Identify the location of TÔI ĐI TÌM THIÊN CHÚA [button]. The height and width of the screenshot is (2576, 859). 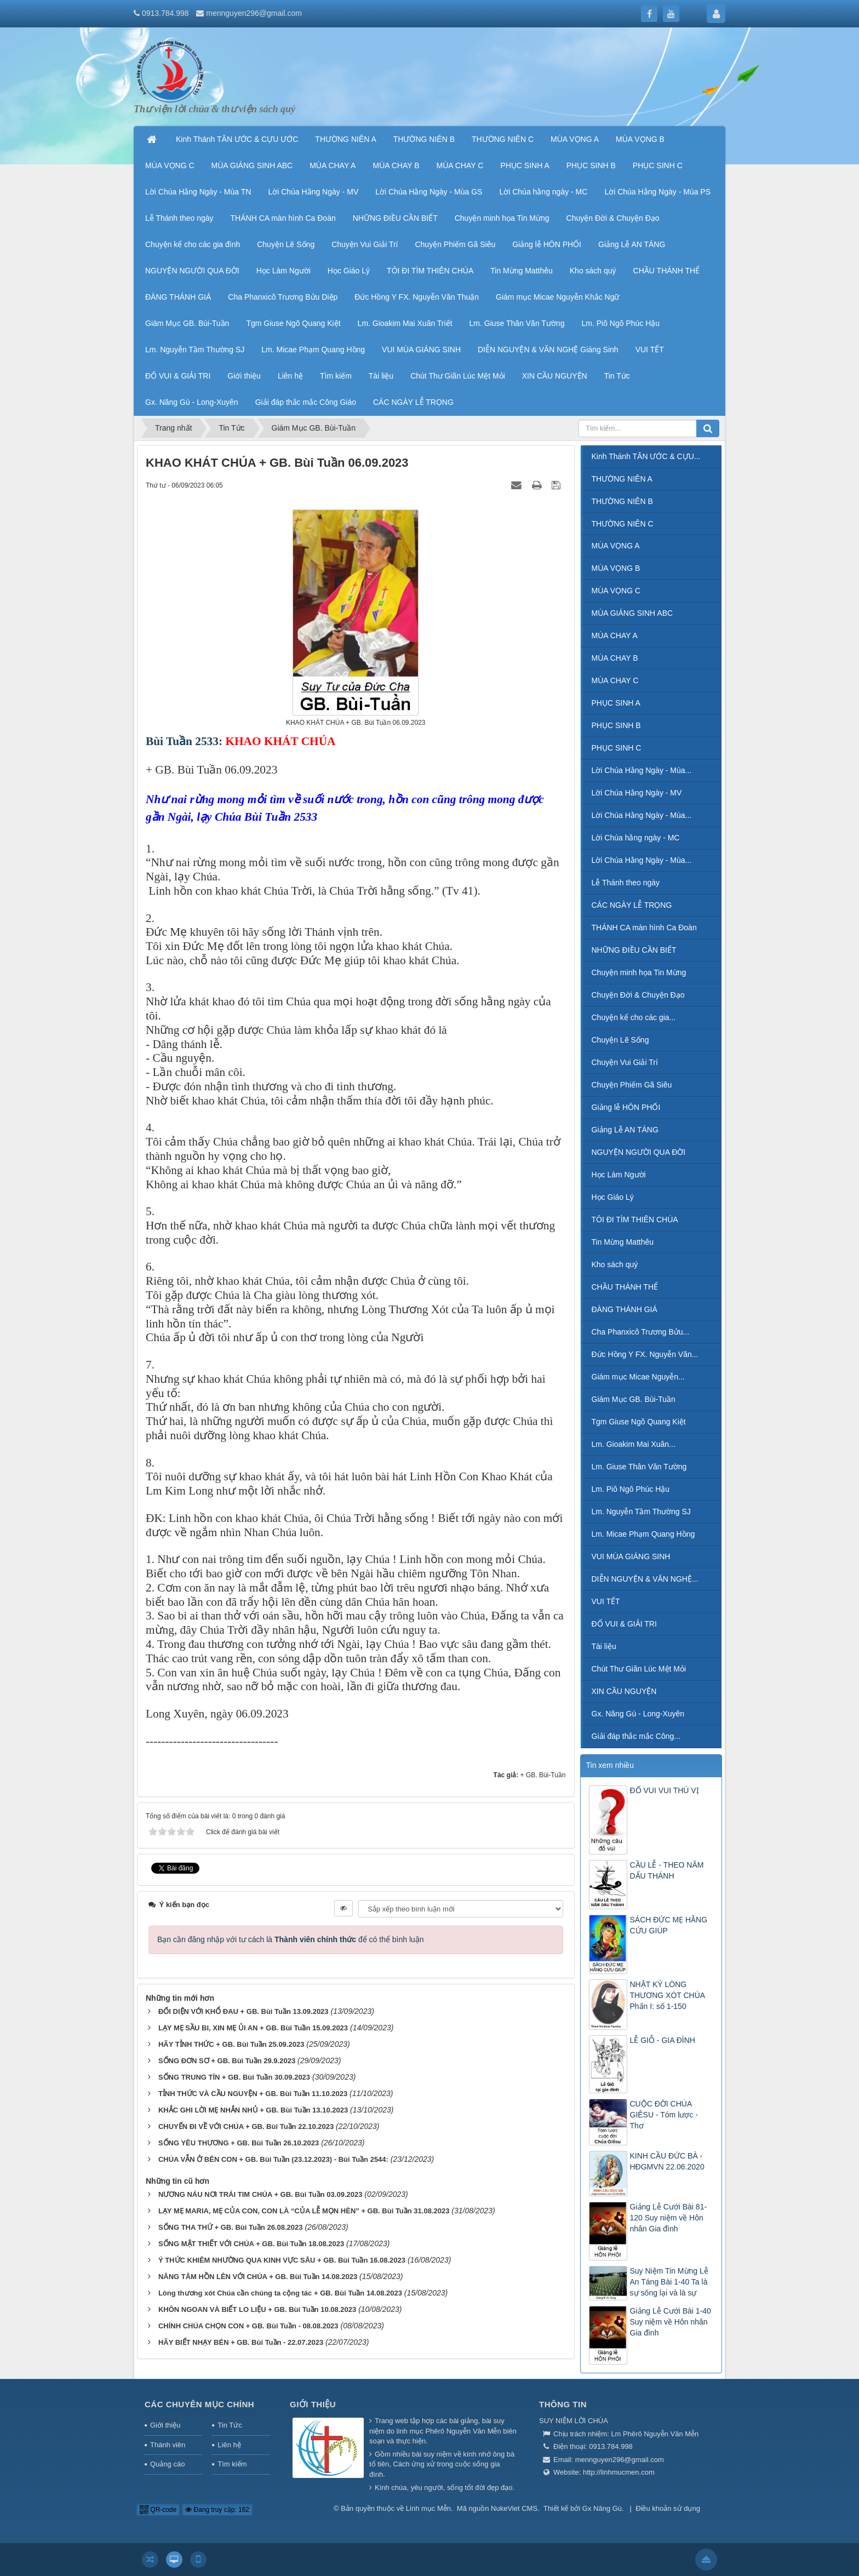
(430, 270).